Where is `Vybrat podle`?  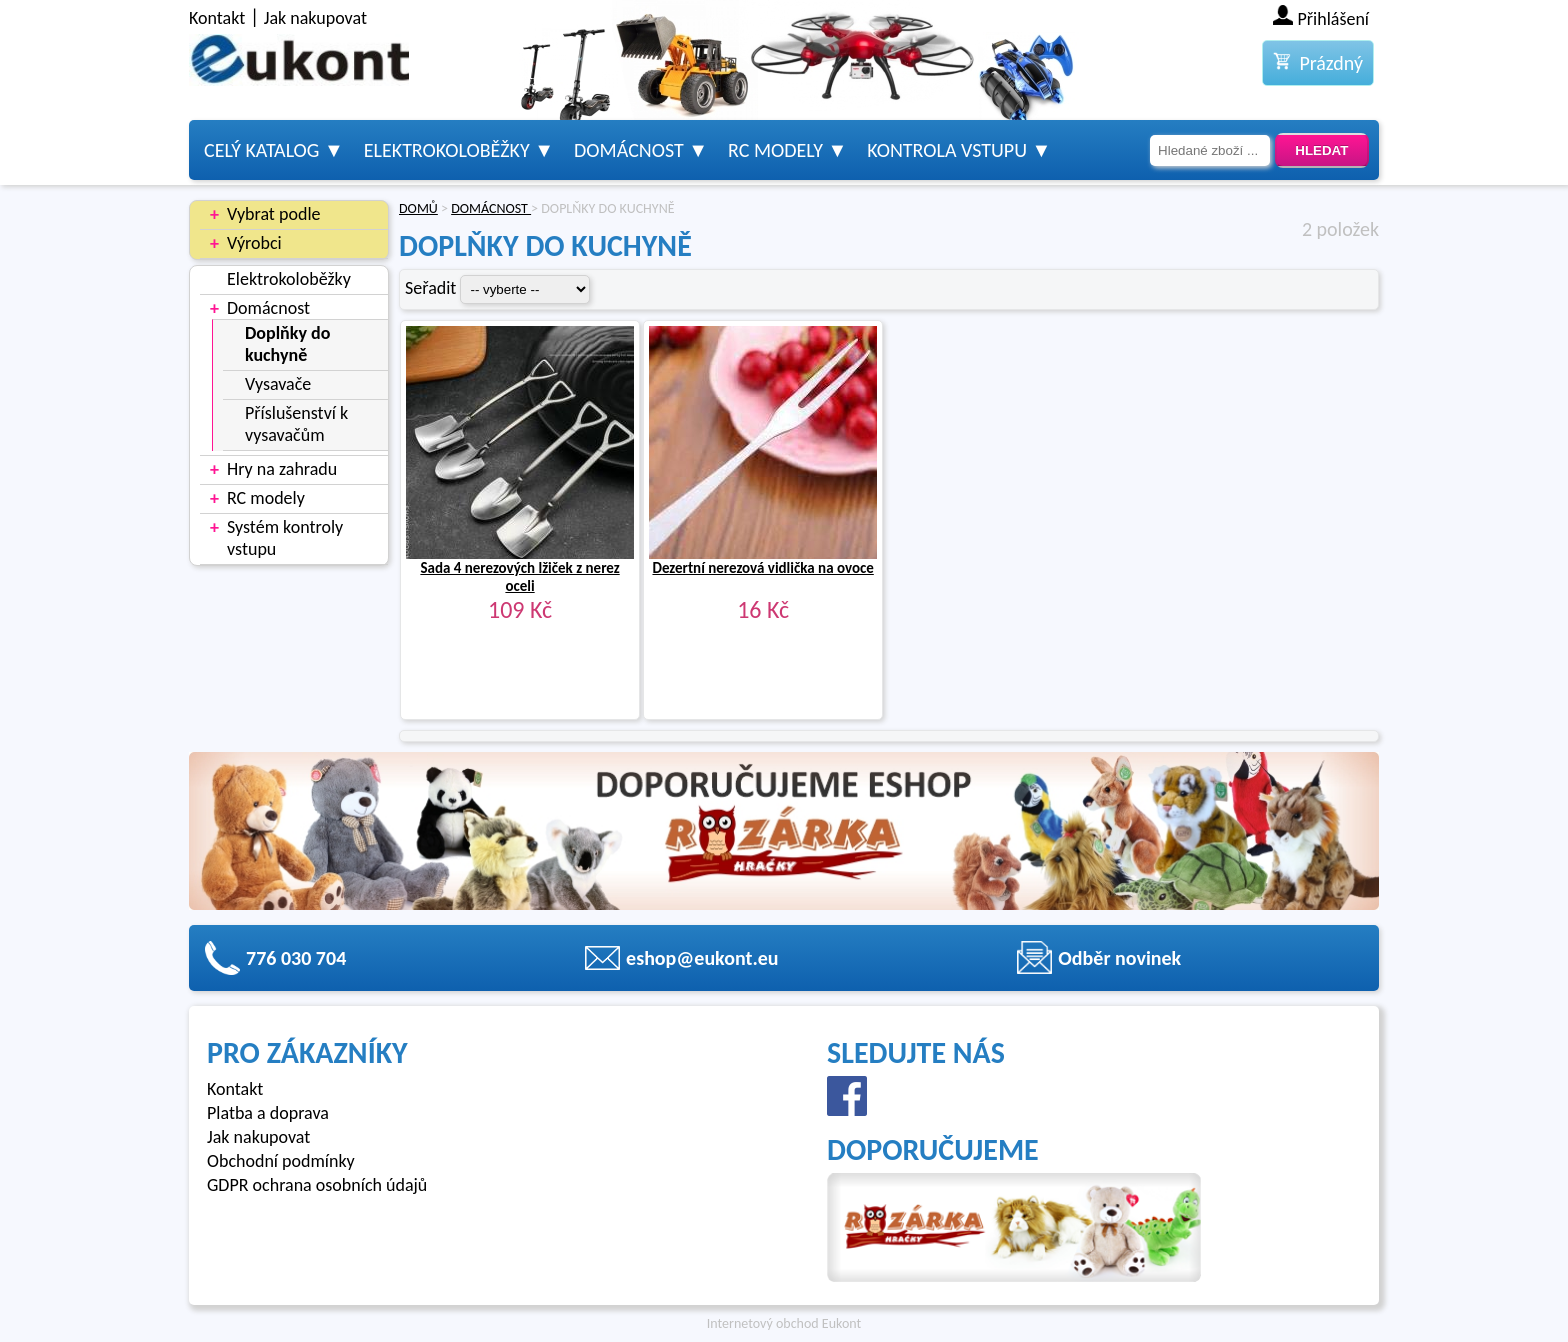
Vybrat podle is located at coordinates (273, 214).